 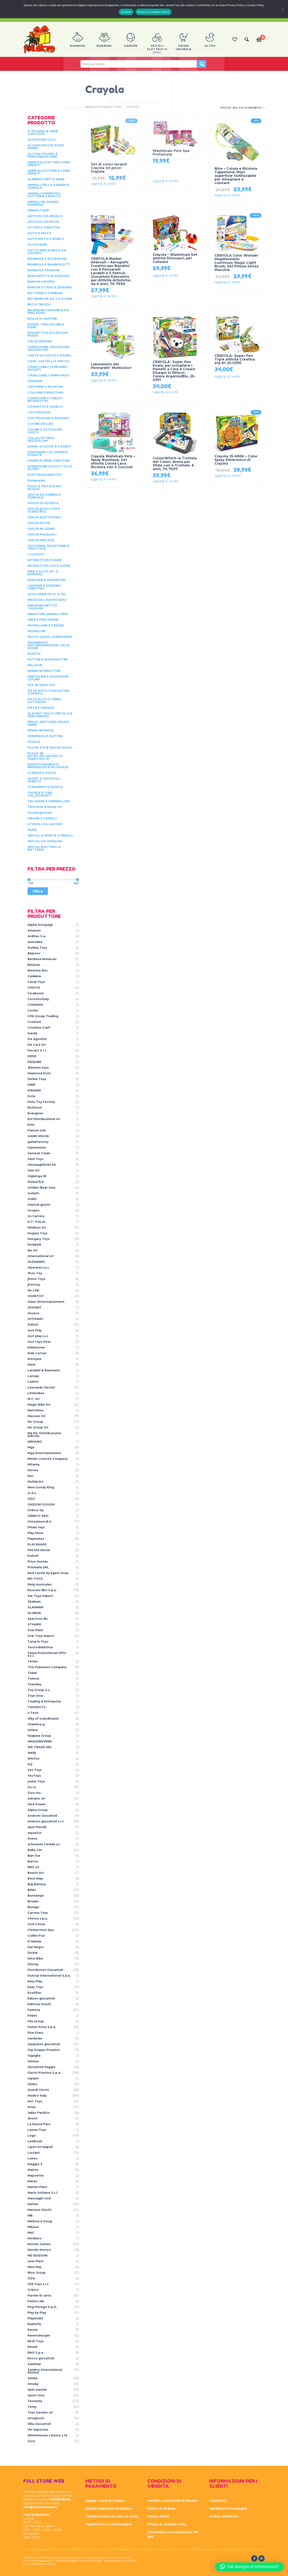 I want to click on YesToys, so click(x=34, y=1775).